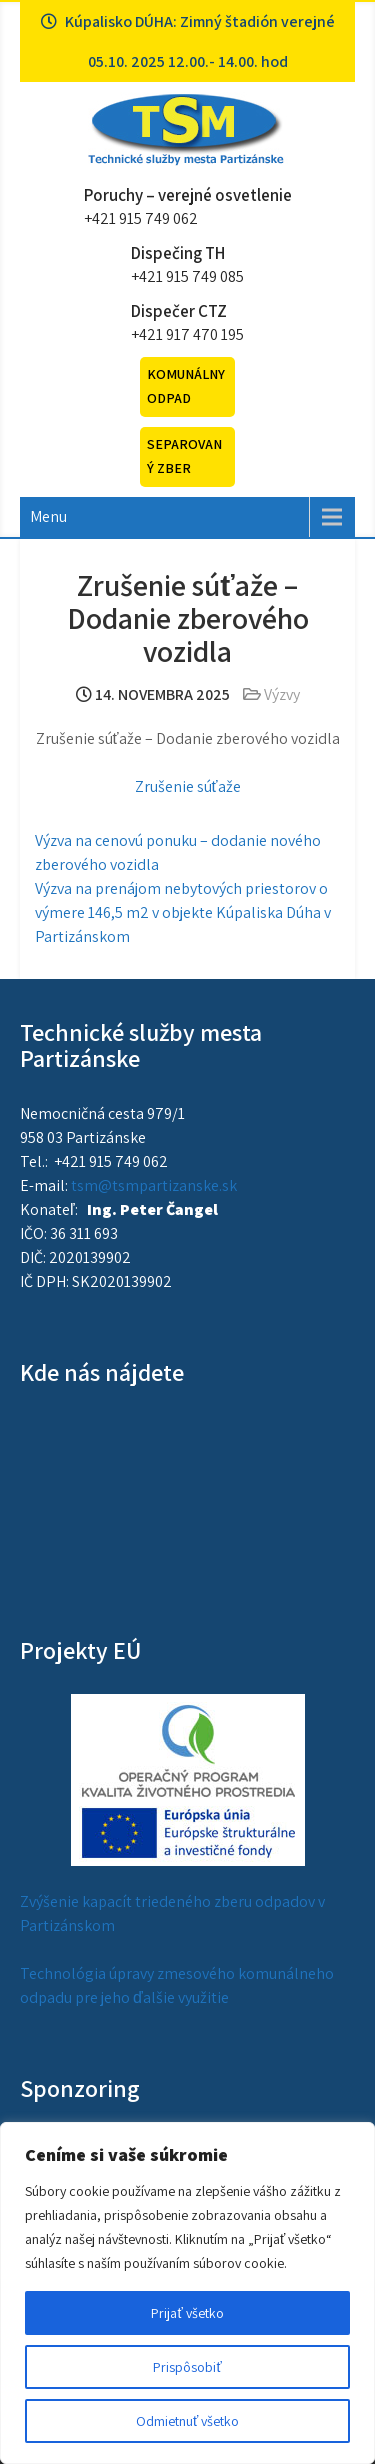 The height and width of the screenshot is (2464, 375). I want to click on Výzva na prenájom nebytových priestorov o výmere 146,5 m2 v objekte Kúpaliska Dúha v Partizánskom, so click(183, 912).